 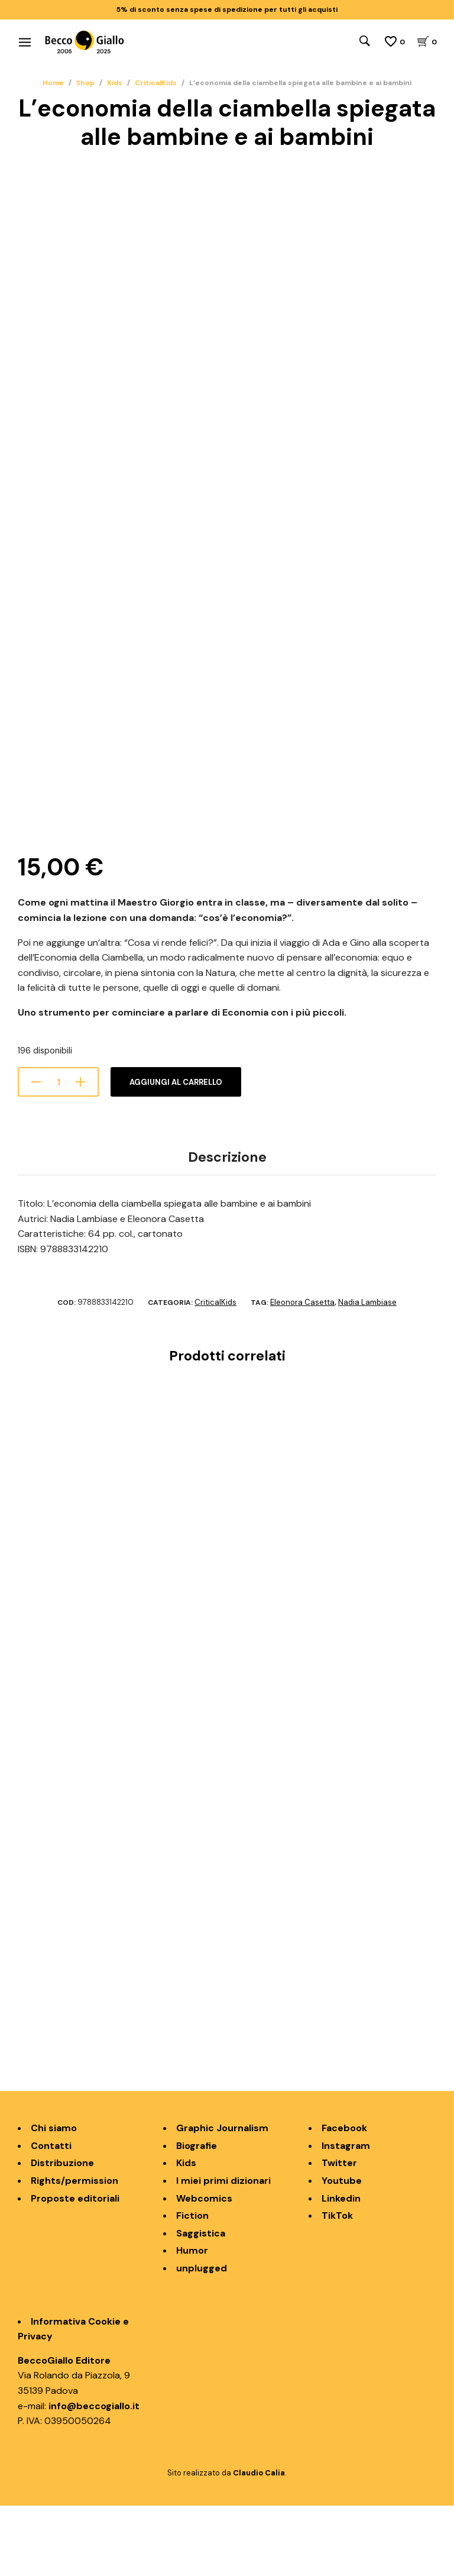 What do you see at coordinates (367, 1373) in the screenshot?
I see `Nadia Lambiase` at bounding box center [367, 1373].